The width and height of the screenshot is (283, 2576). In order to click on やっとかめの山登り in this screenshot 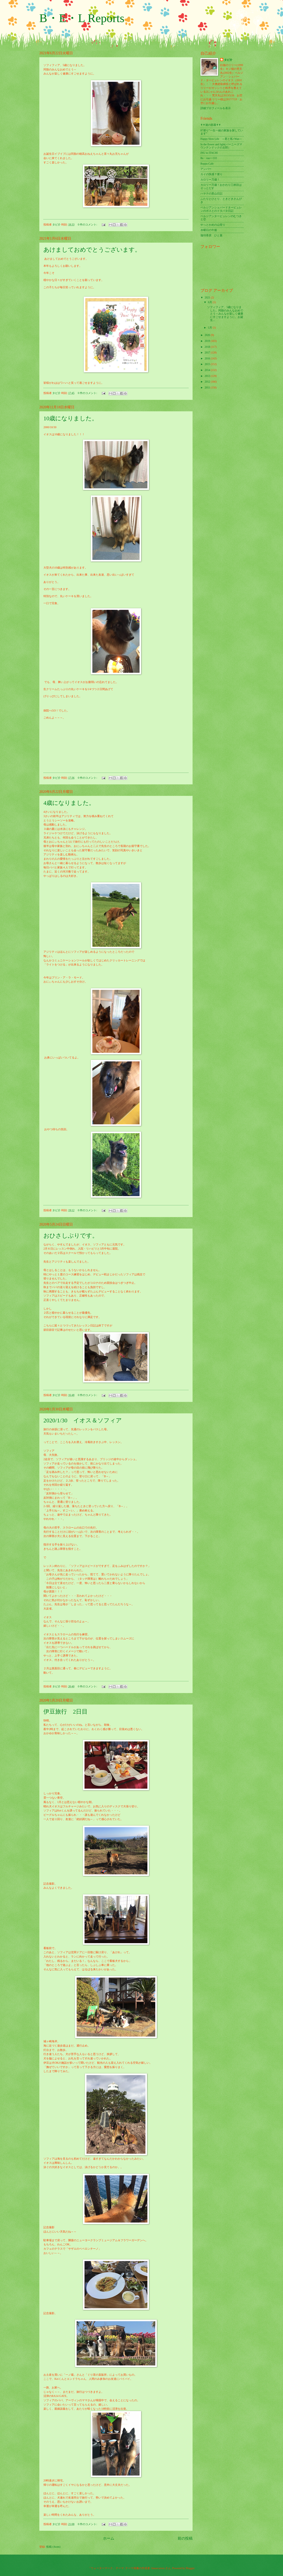, I will do `click(212, 224)`.